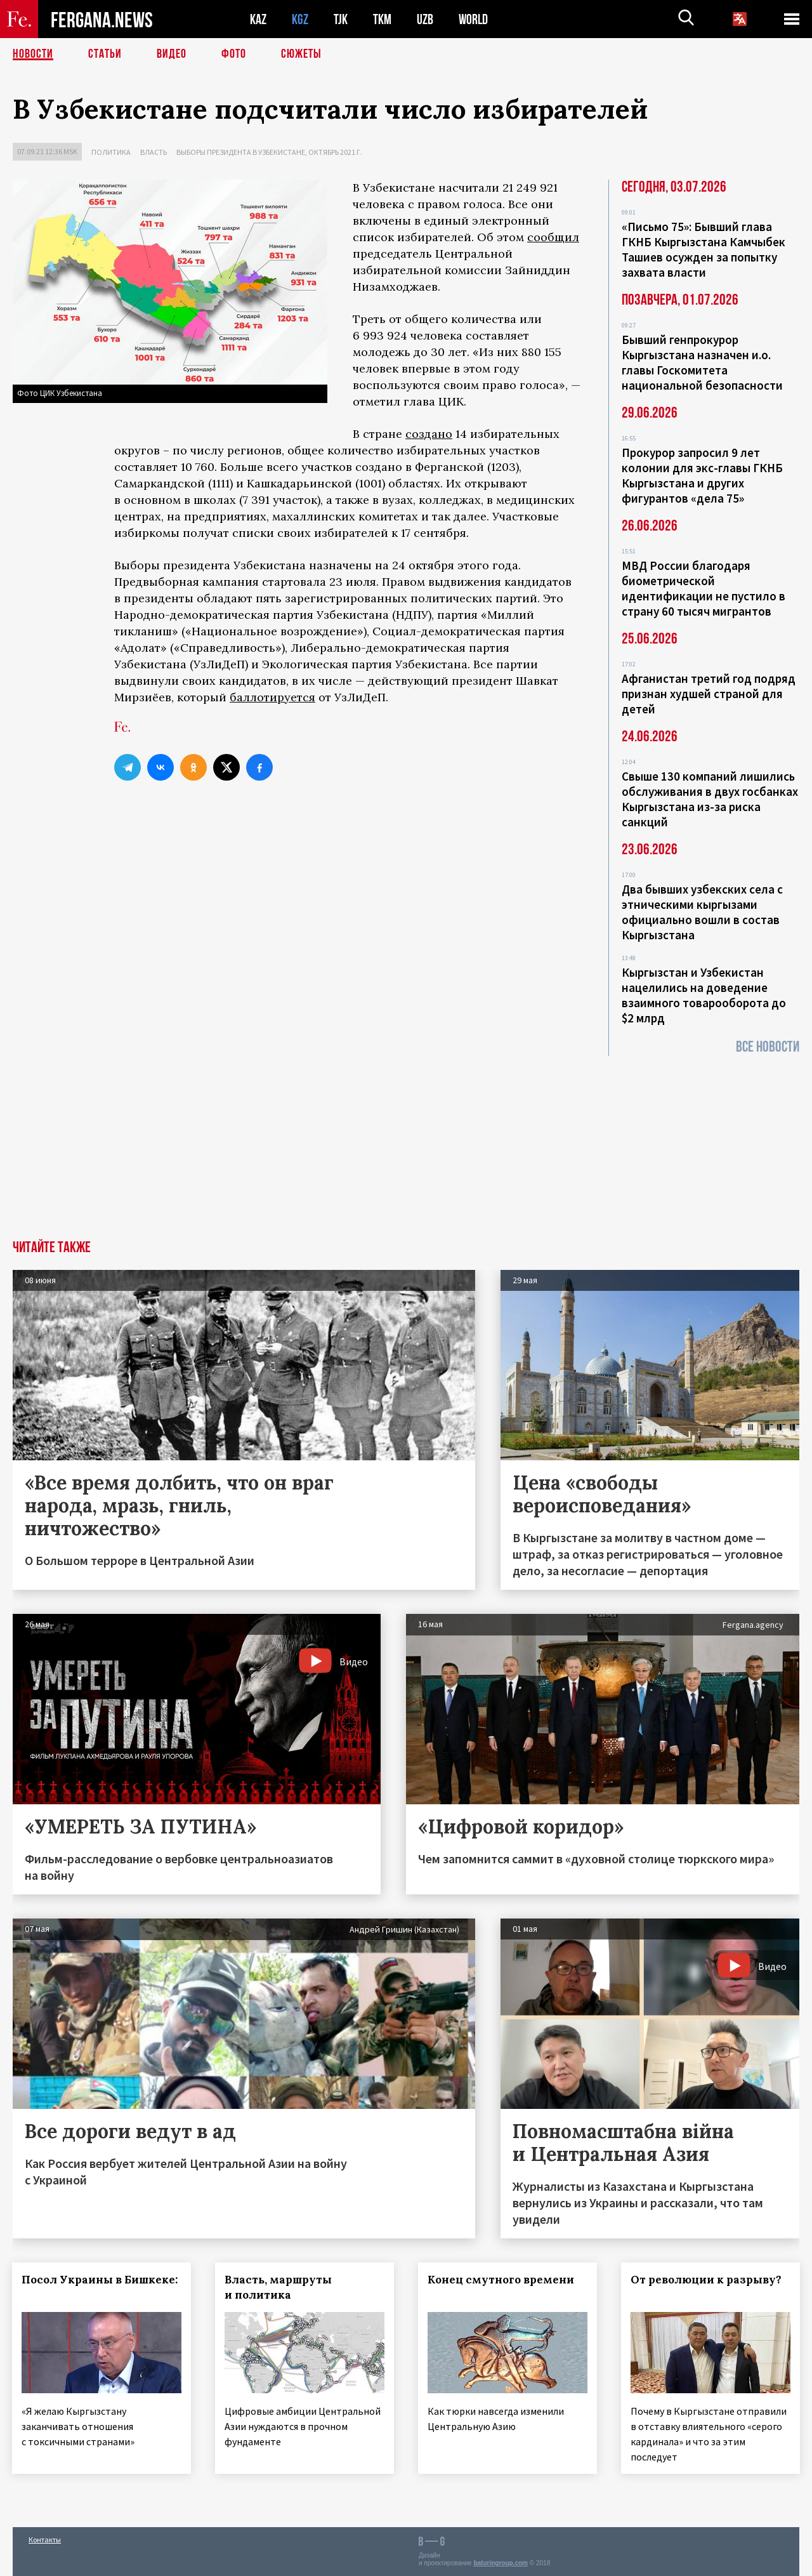 This screenshot has height=2576, width=812. Describe the element at coordinates (706, 2280) in the screenshot. I see `От революции к разрыву?` at that location.